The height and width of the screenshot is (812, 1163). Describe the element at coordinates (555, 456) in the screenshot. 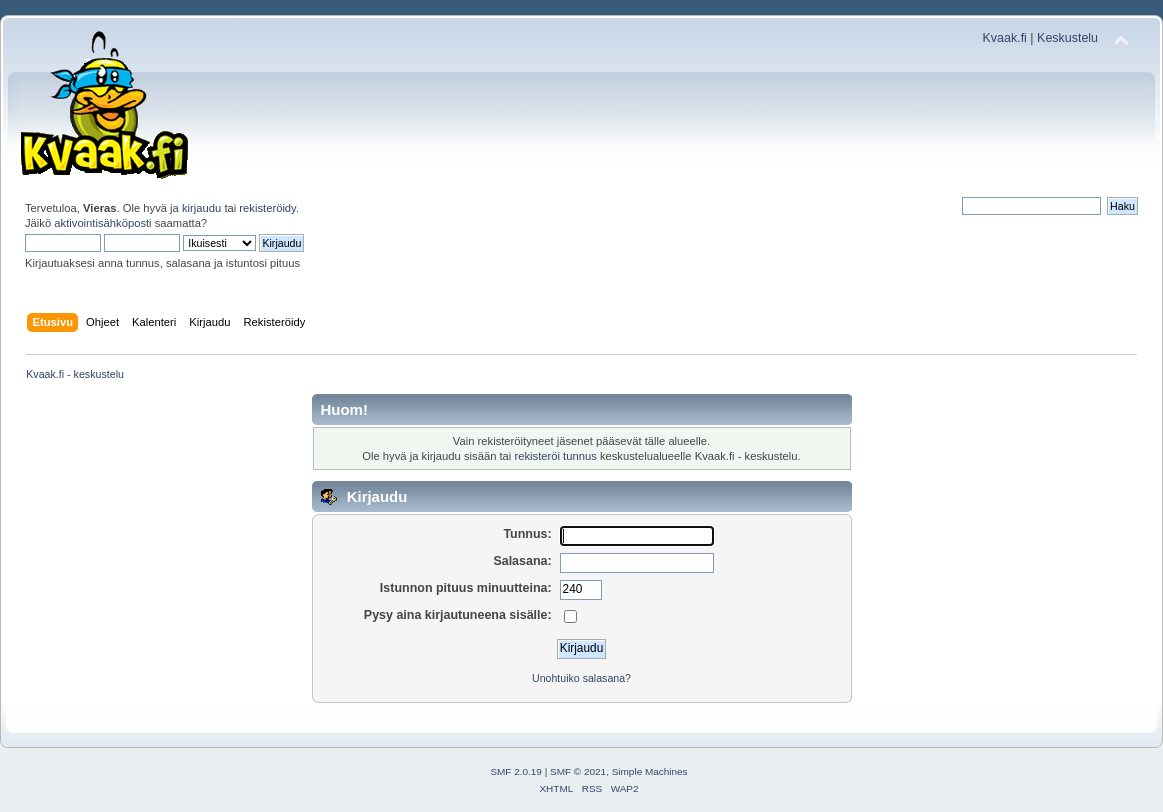

I see `rekisteröi tunnus` at that location.